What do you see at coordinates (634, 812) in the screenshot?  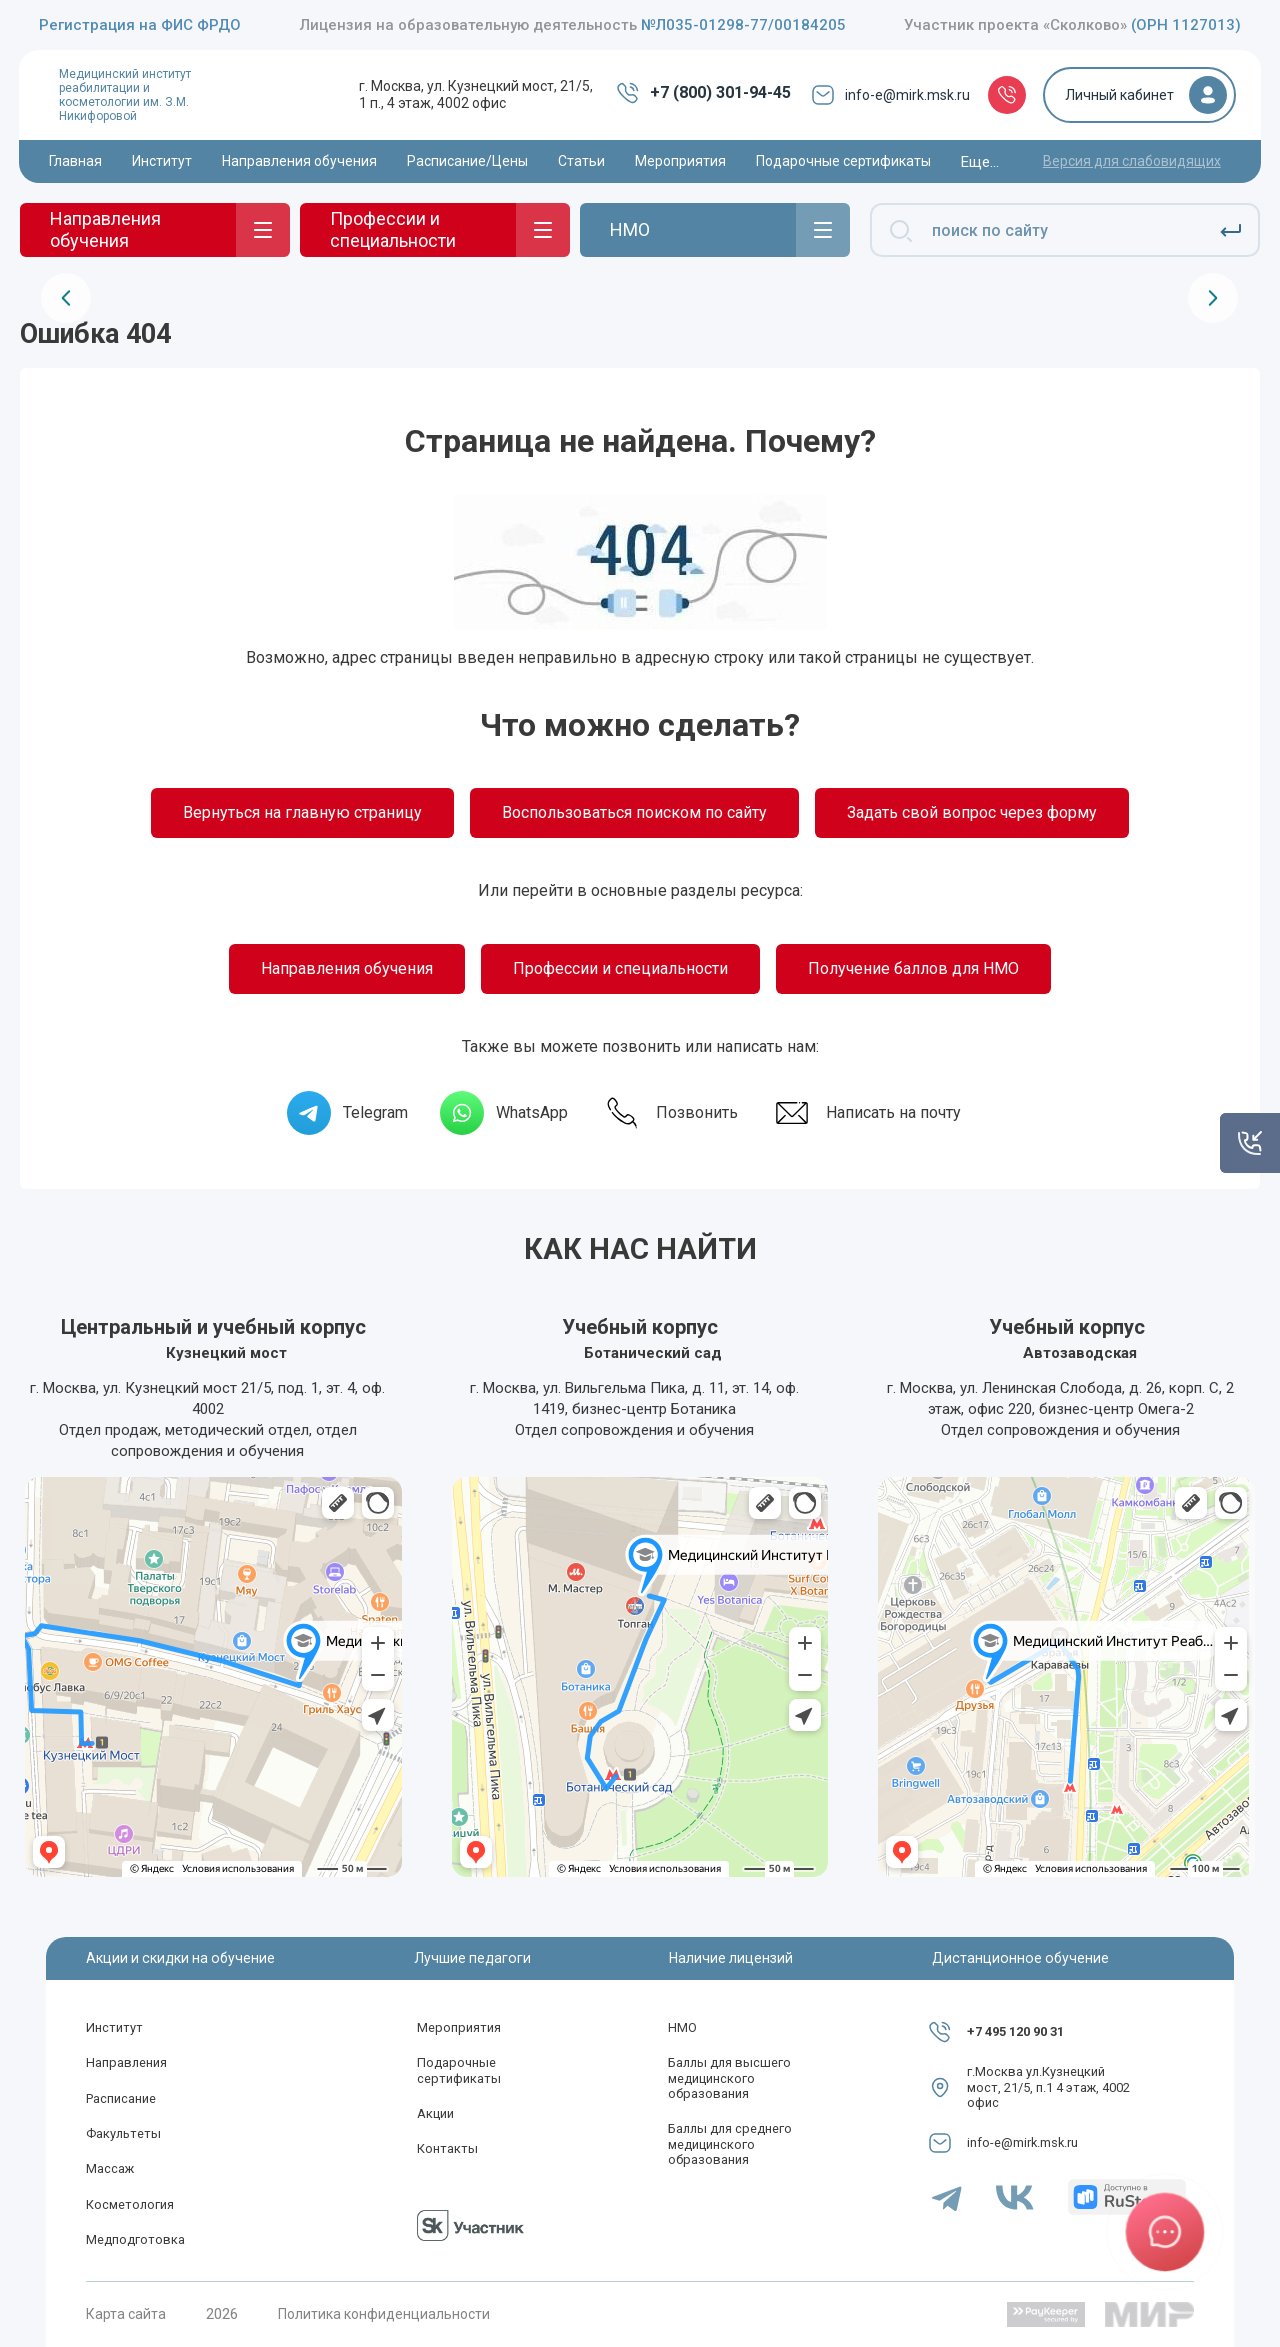 I see `Воспользоваться поиском по сайту` at bounding box center [634, 812].